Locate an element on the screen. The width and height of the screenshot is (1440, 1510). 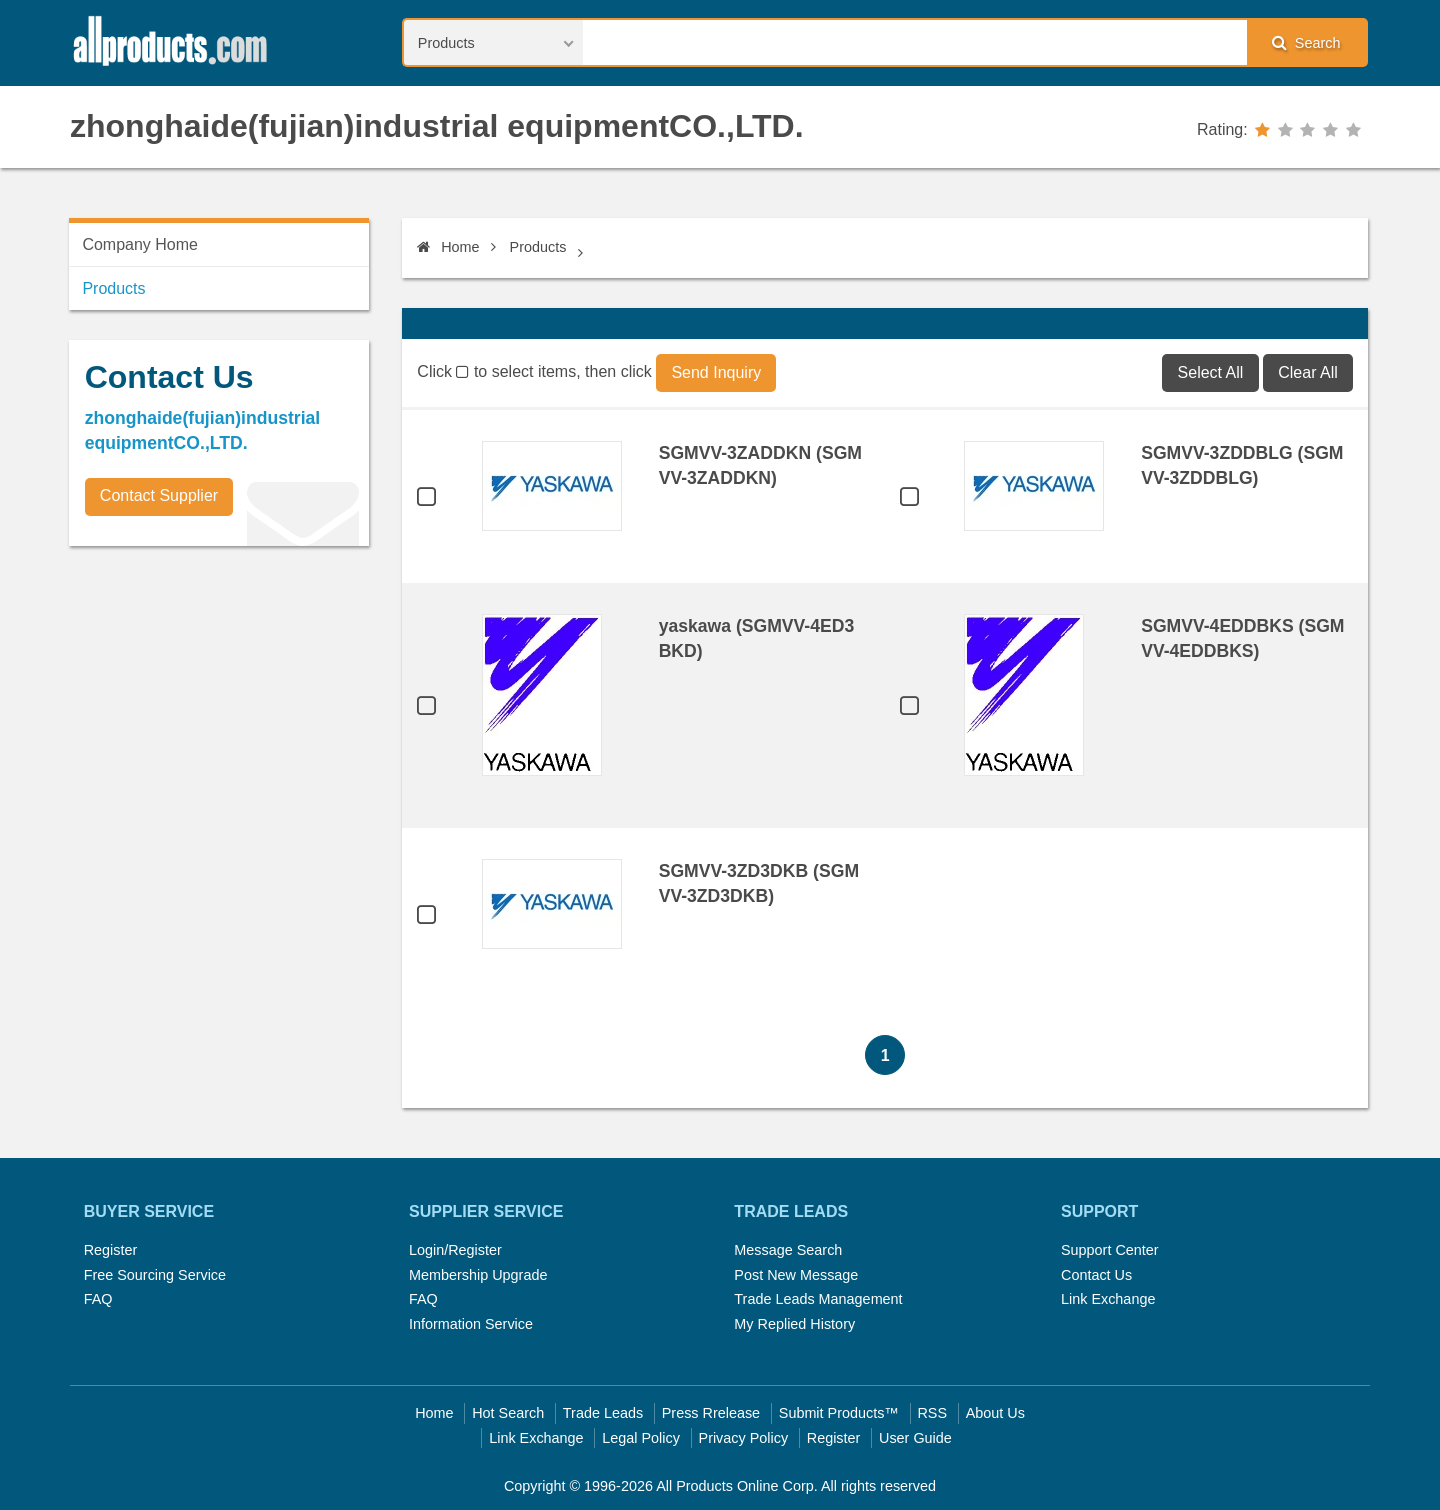
Contact Supplier is located at coordinates (159, 495).